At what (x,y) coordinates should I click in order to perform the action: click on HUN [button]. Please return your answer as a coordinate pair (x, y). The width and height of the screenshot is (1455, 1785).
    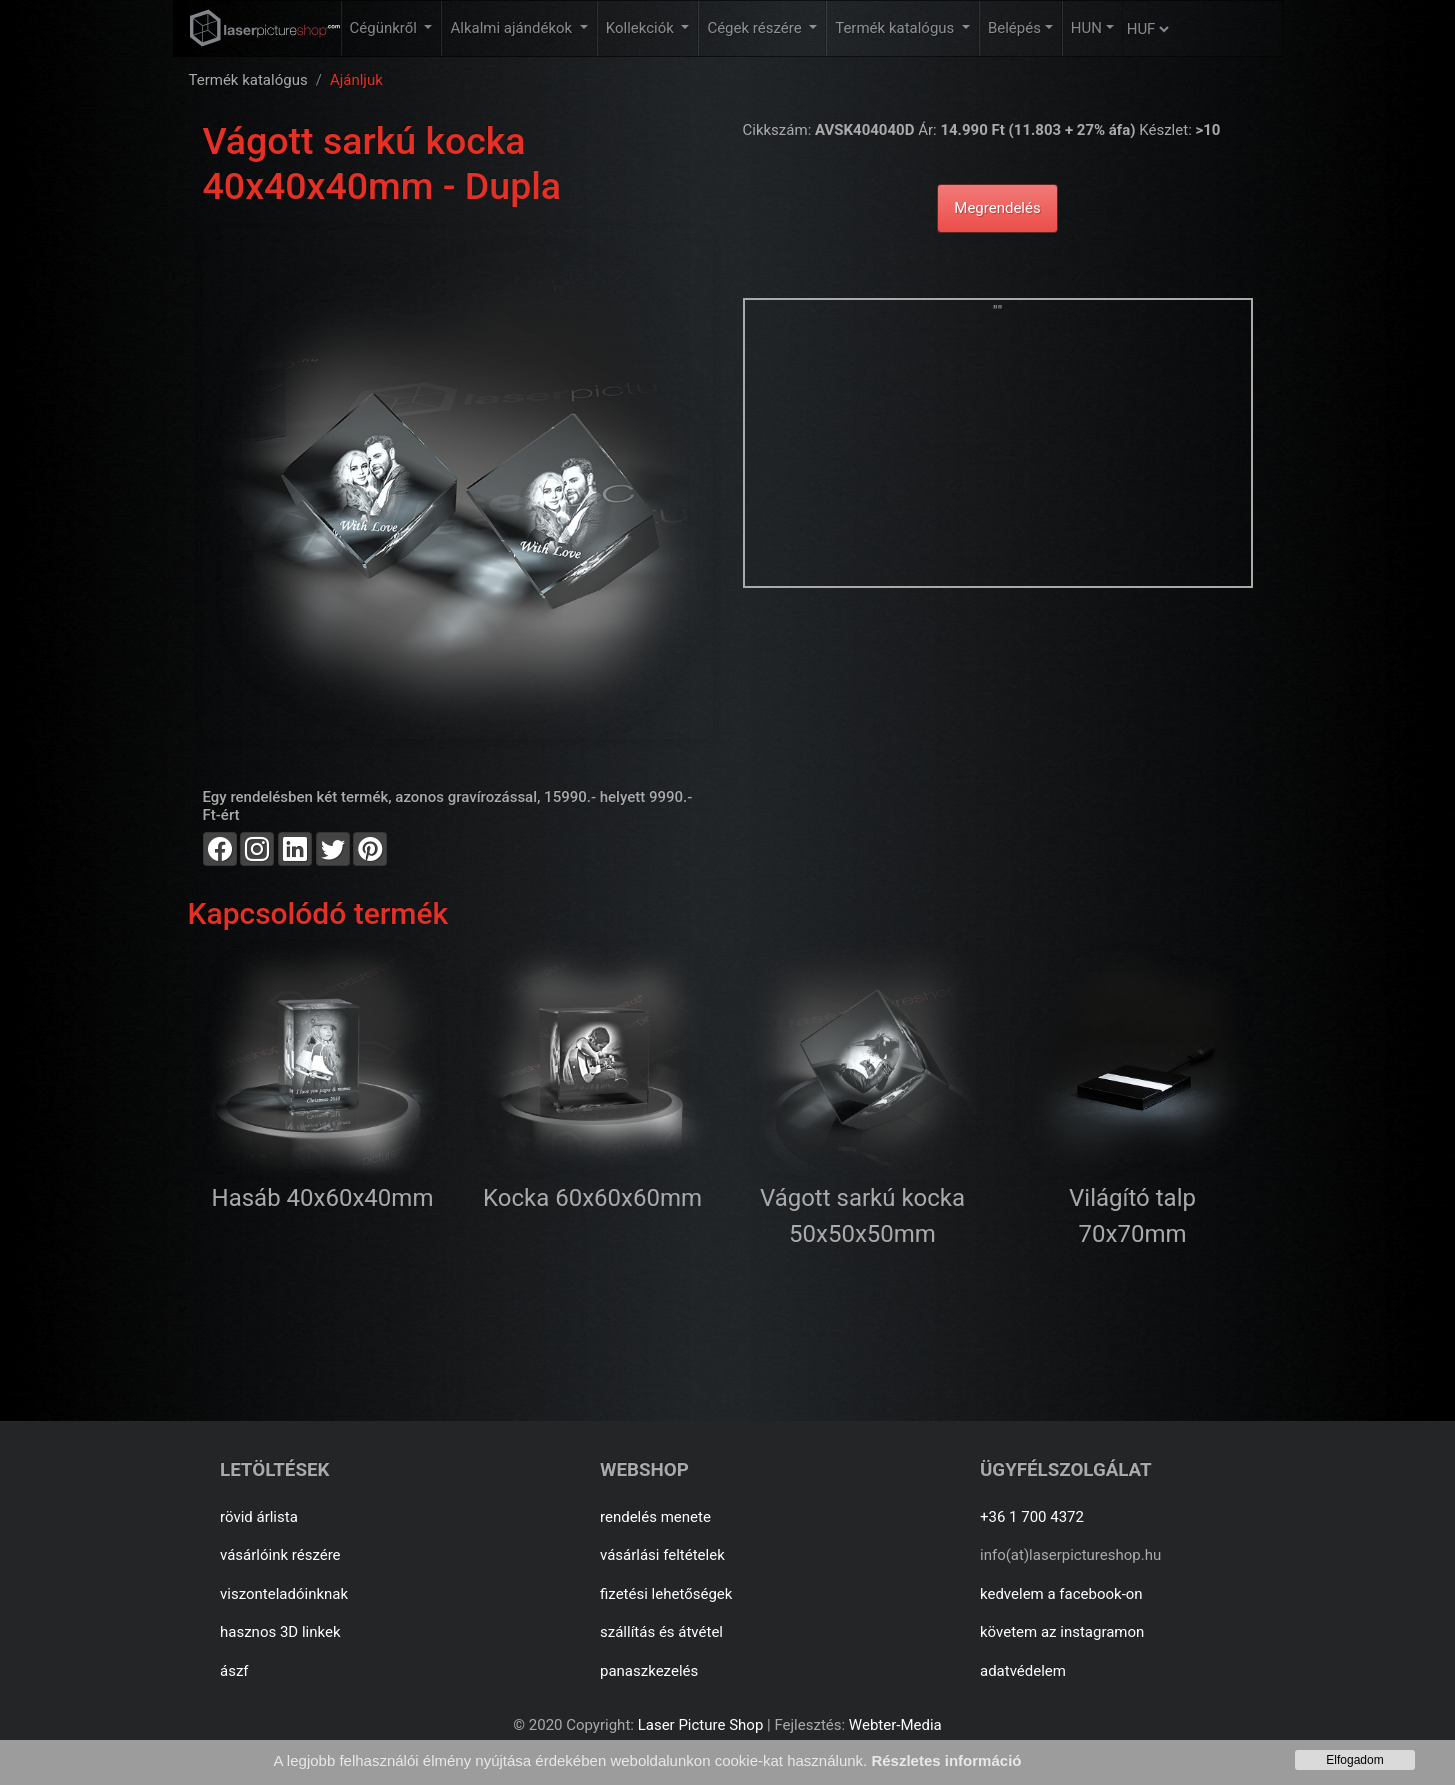
    Looking at the image, I should click on (1086, 28).